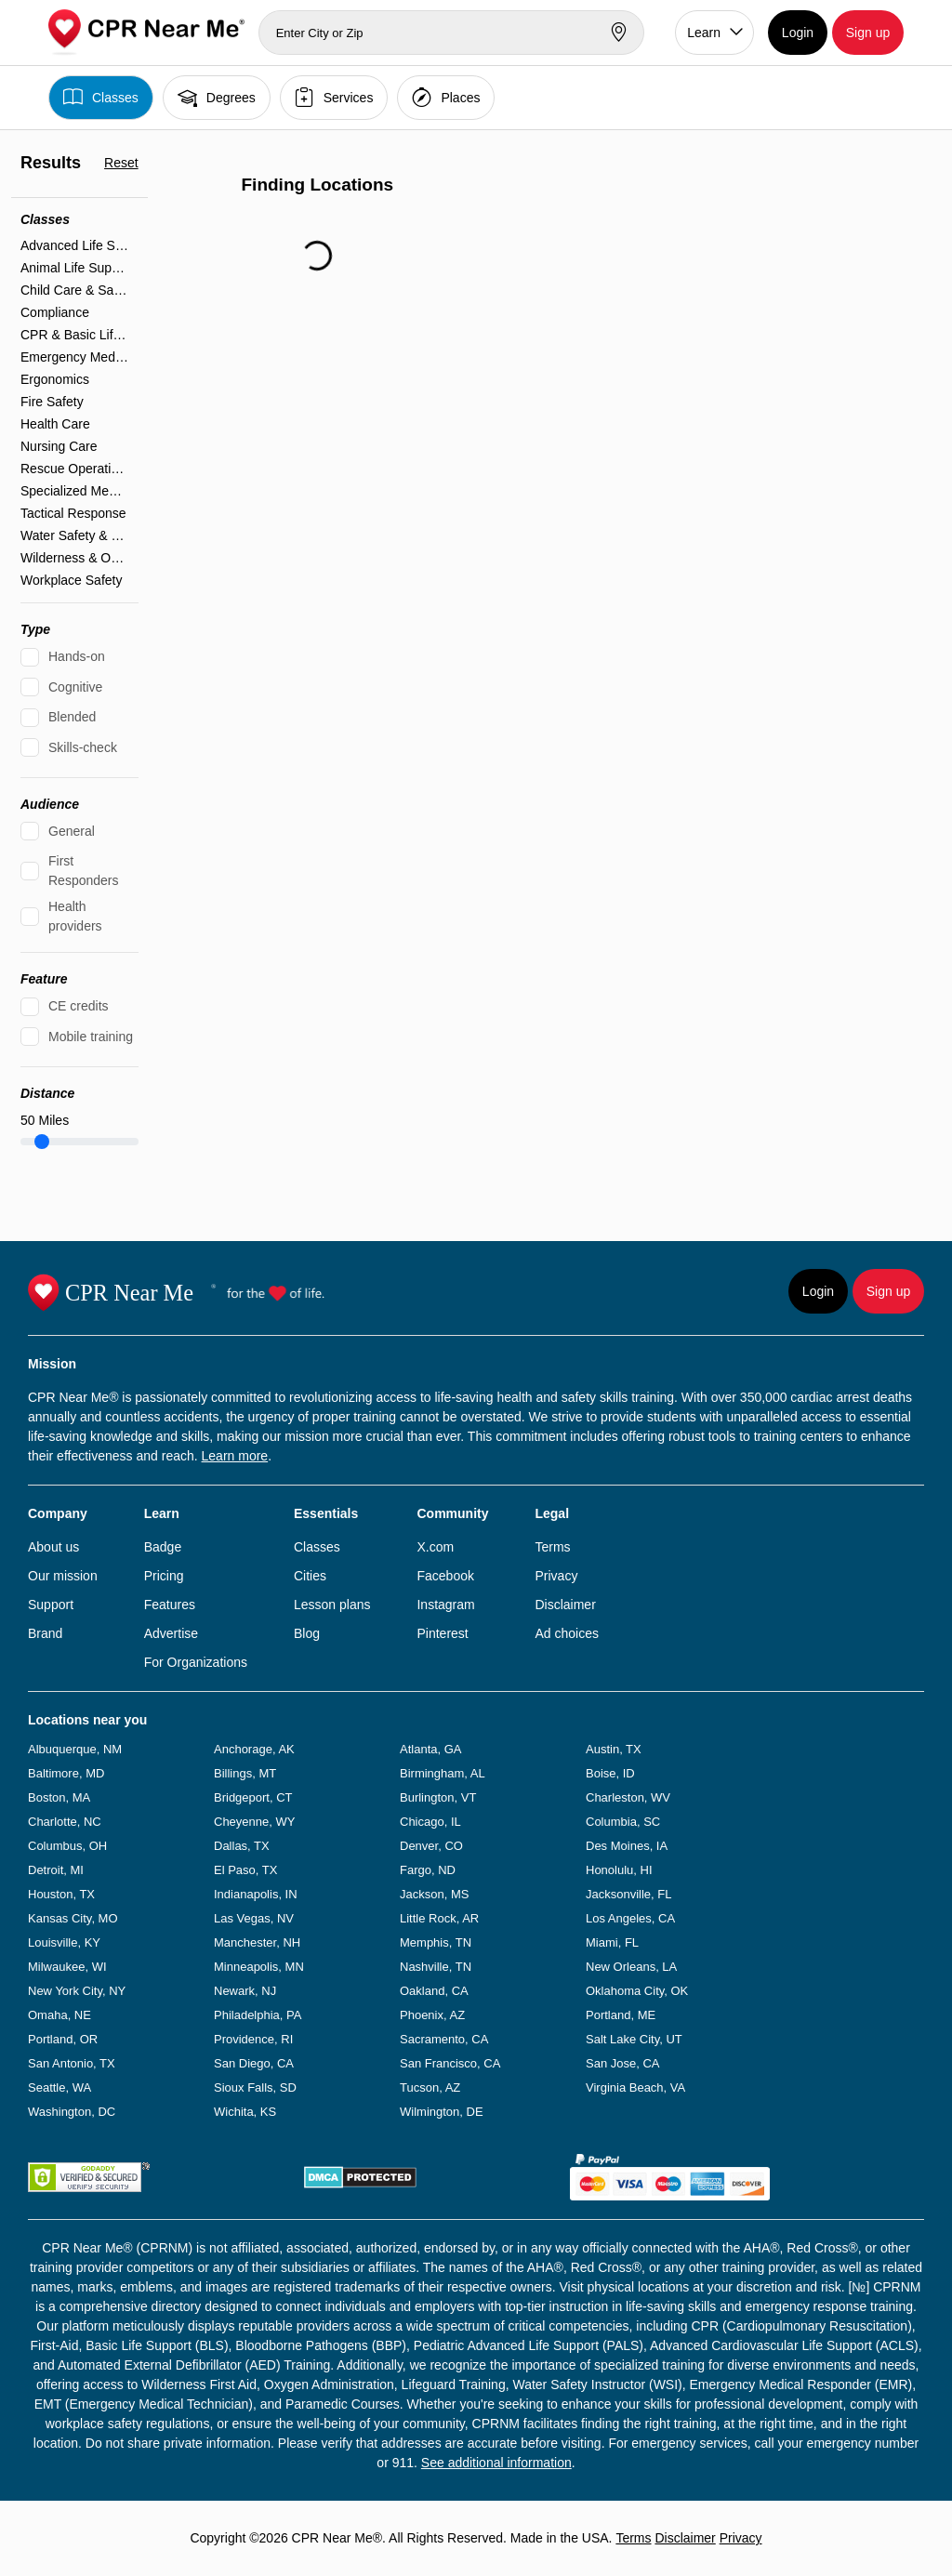  Describe the element at coordinates (74, 290) in the screenshot. I see `Child Care & Safety` at that location.